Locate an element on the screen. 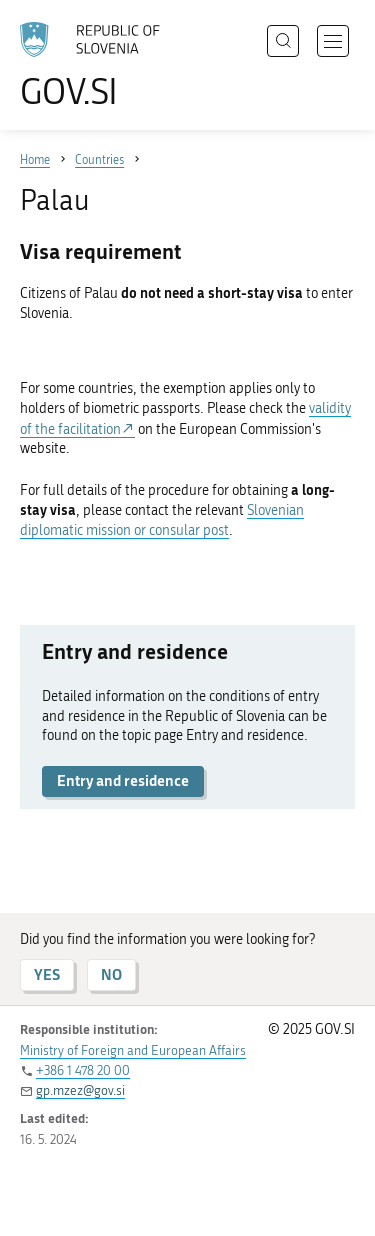 The height and width of the screenshot is (1236, 375). gp.mzez@gov.si is located at coordinates (80, 1090).